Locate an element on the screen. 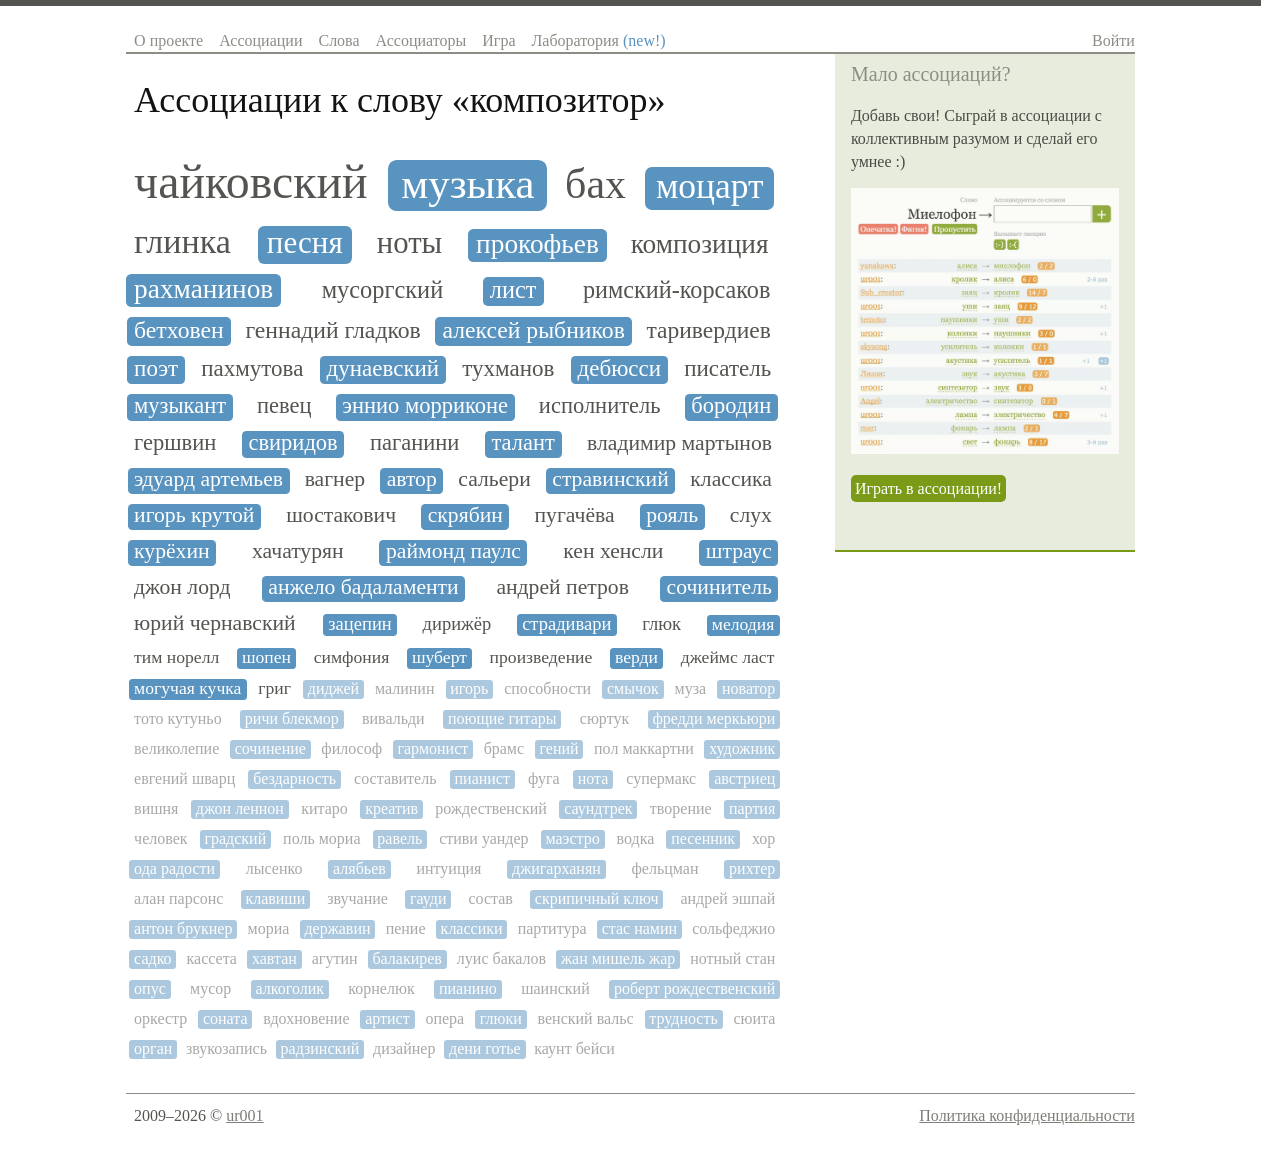 Image resolution: width=1261 pixels, height=1150 pixels. музыкант is located at coordinates (180, 406).